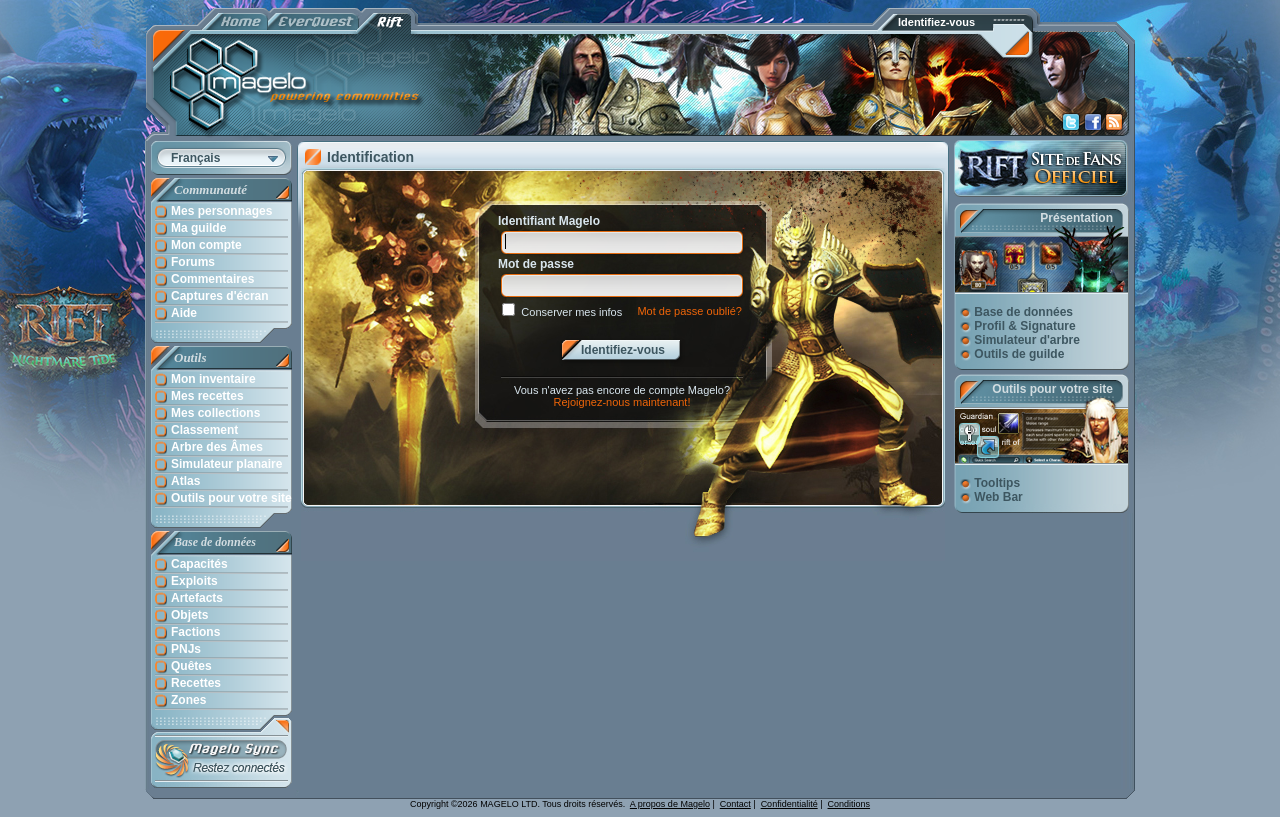 The width and height of the screenshot is (1280, 817). Describe the element at coordinates (549, 221) in the screenshot. I see `Identifiant Magelo` at that location.